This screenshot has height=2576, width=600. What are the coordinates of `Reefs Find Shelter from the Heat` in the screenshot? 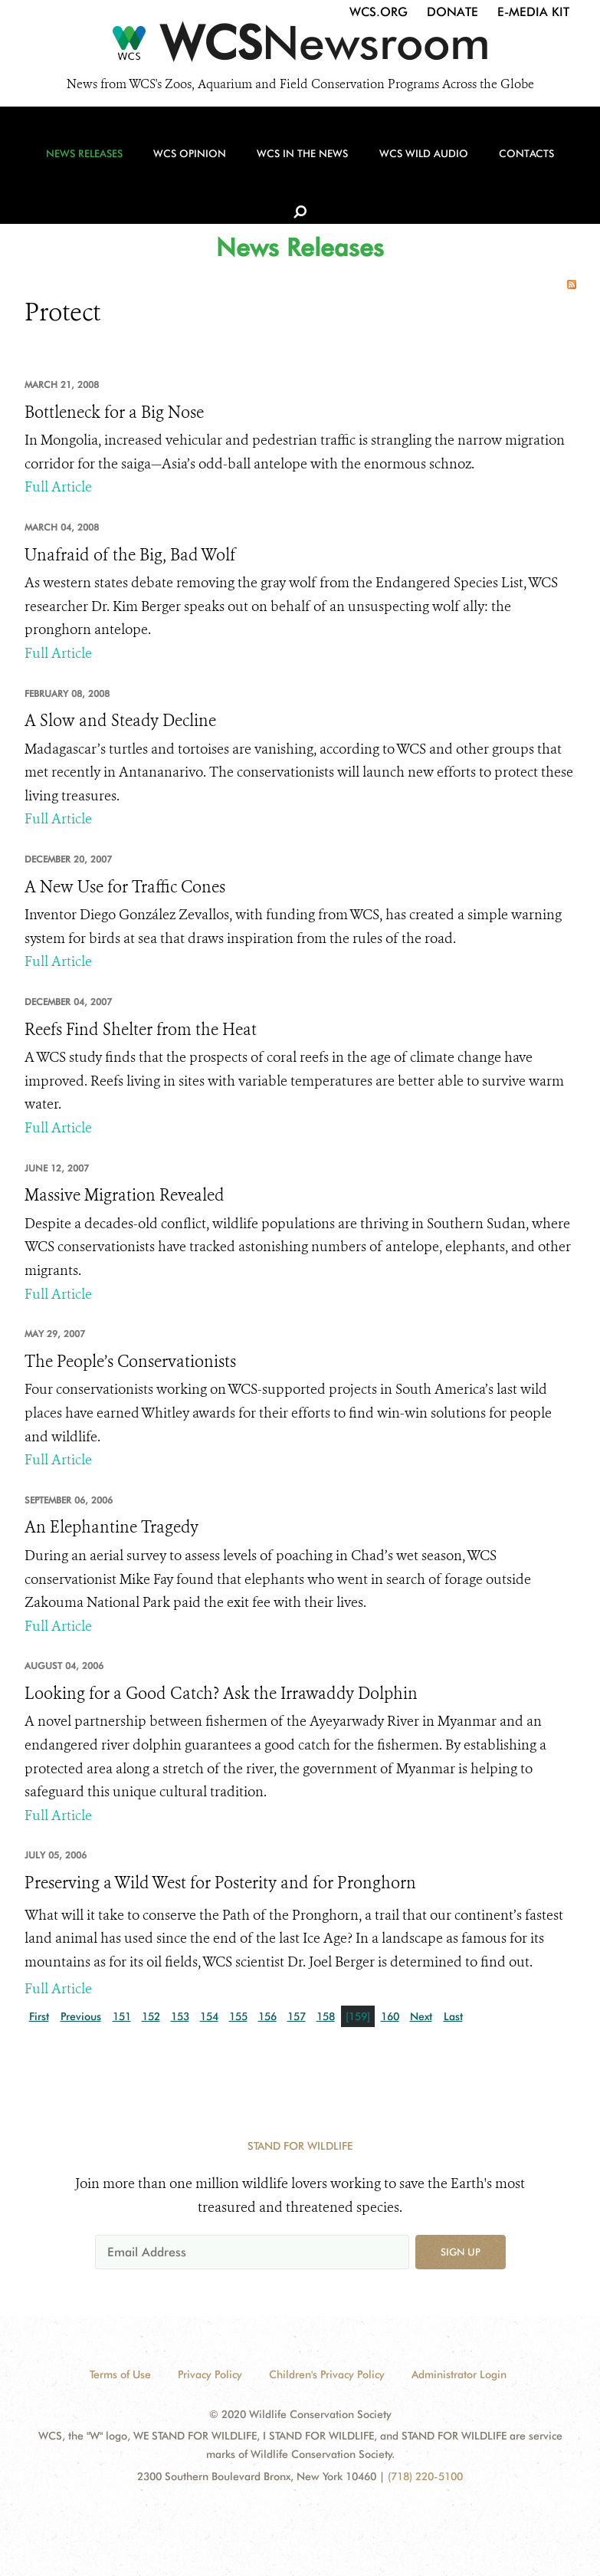 It's located at (141, 1029).